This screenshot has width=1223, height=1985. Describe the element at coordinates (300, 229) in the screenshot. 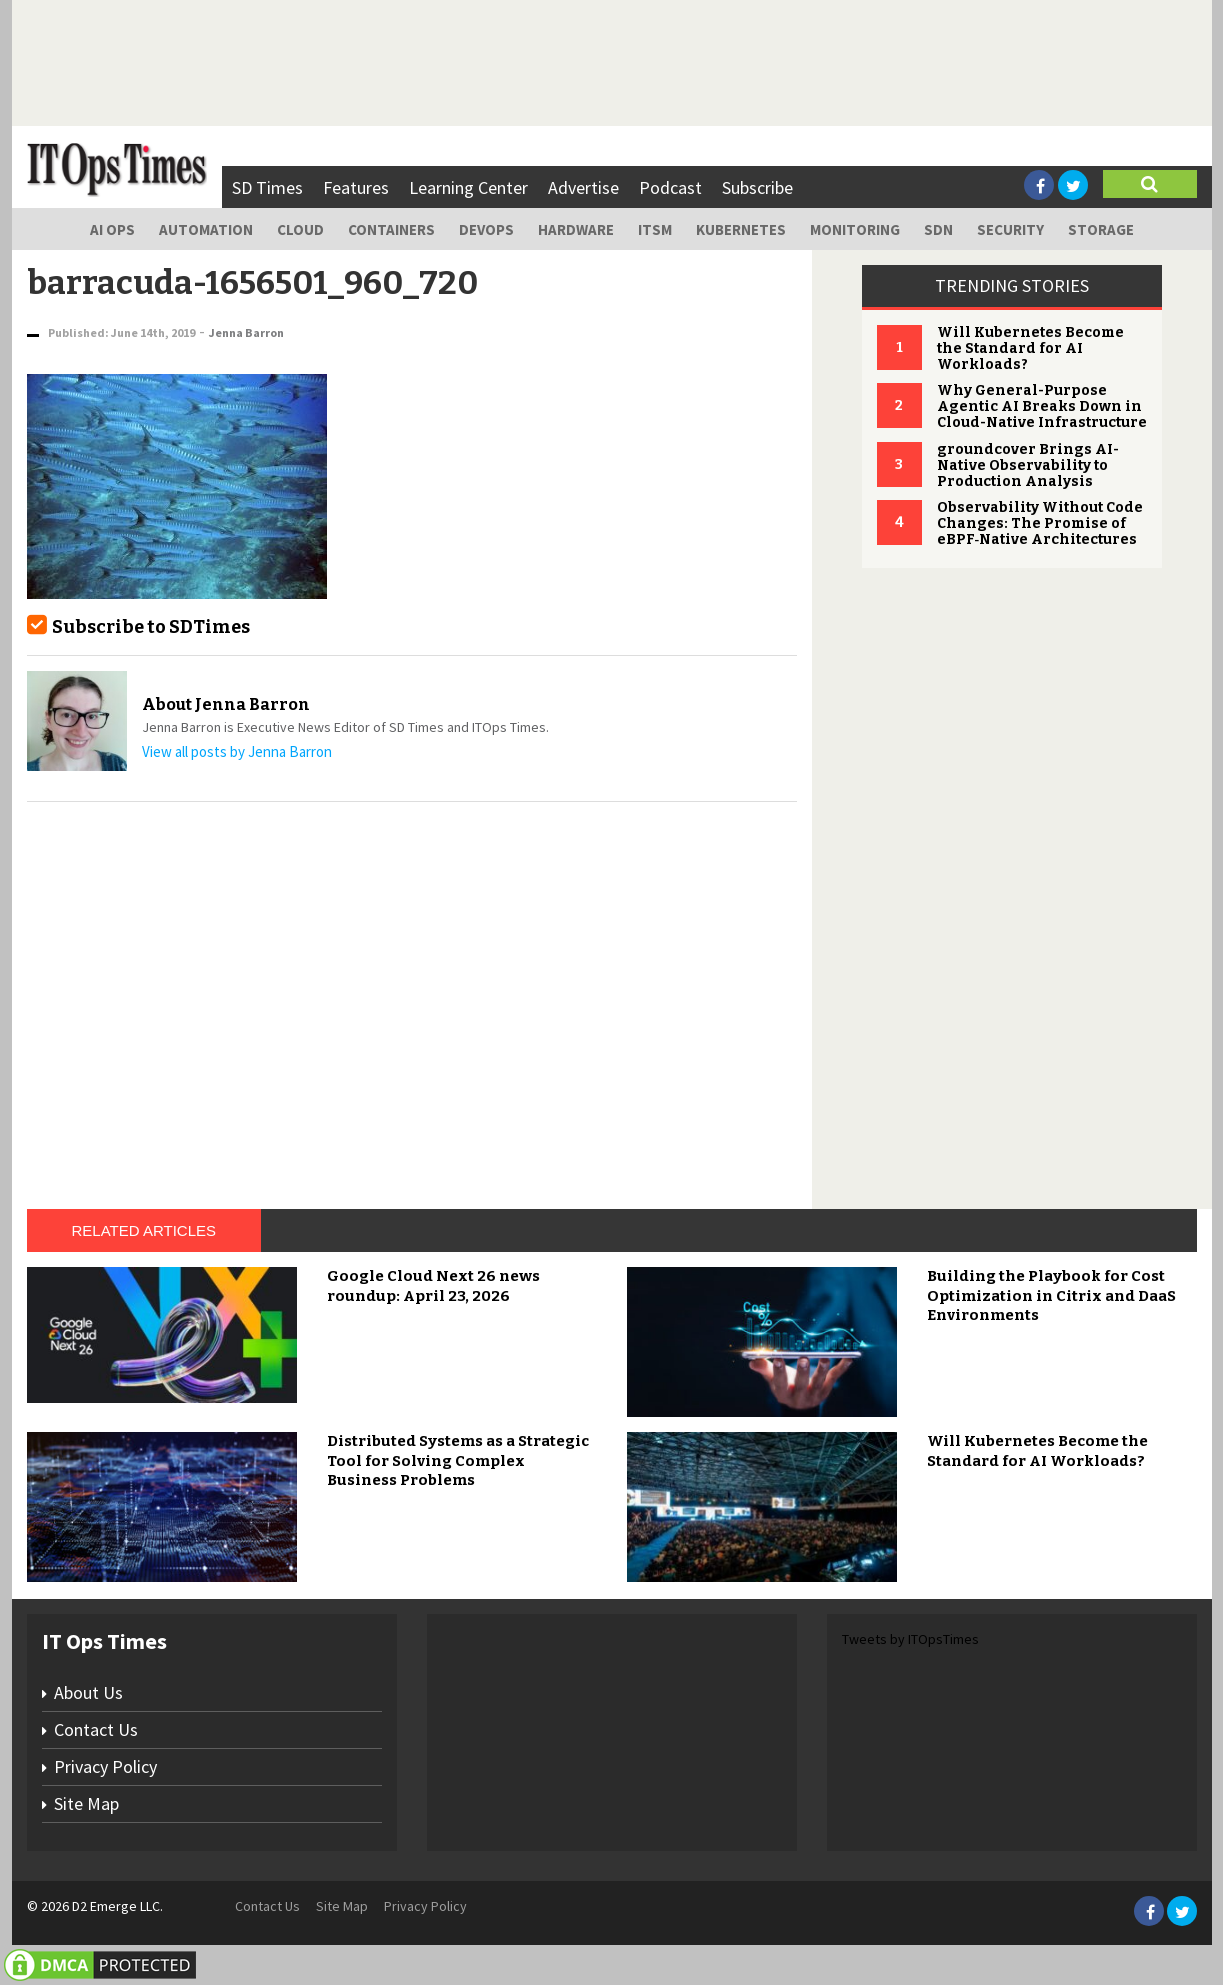

I see `Cloud` at that location.